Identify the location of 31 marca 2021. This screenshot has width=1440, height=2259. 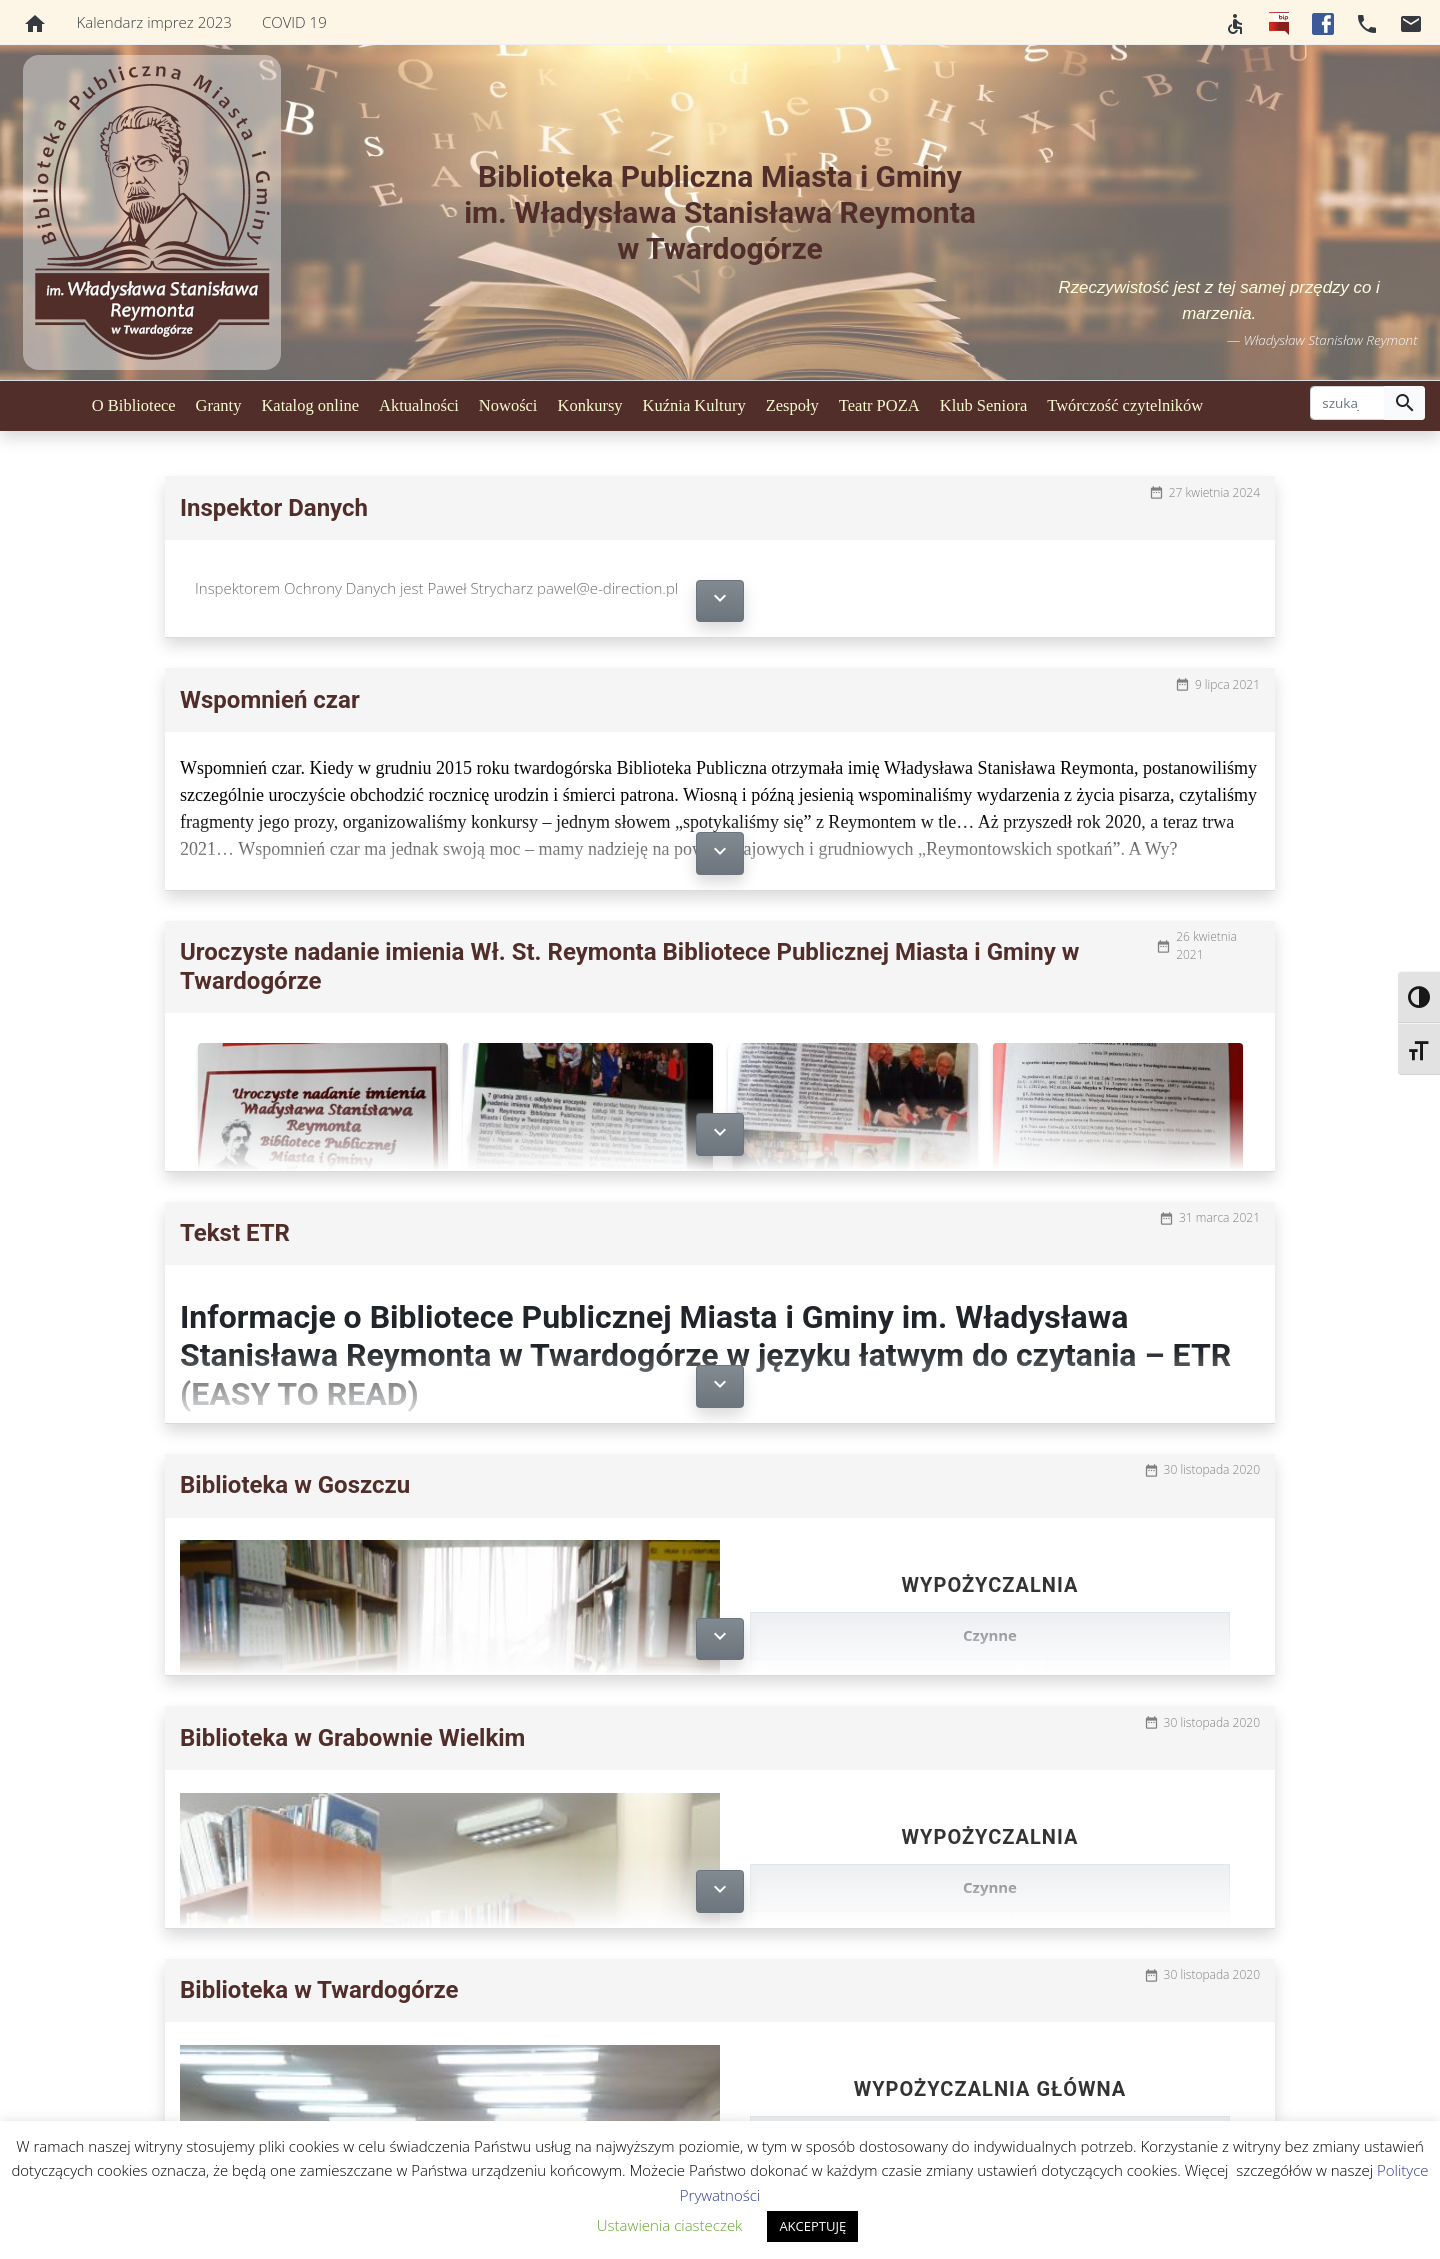
(1219, 1217).